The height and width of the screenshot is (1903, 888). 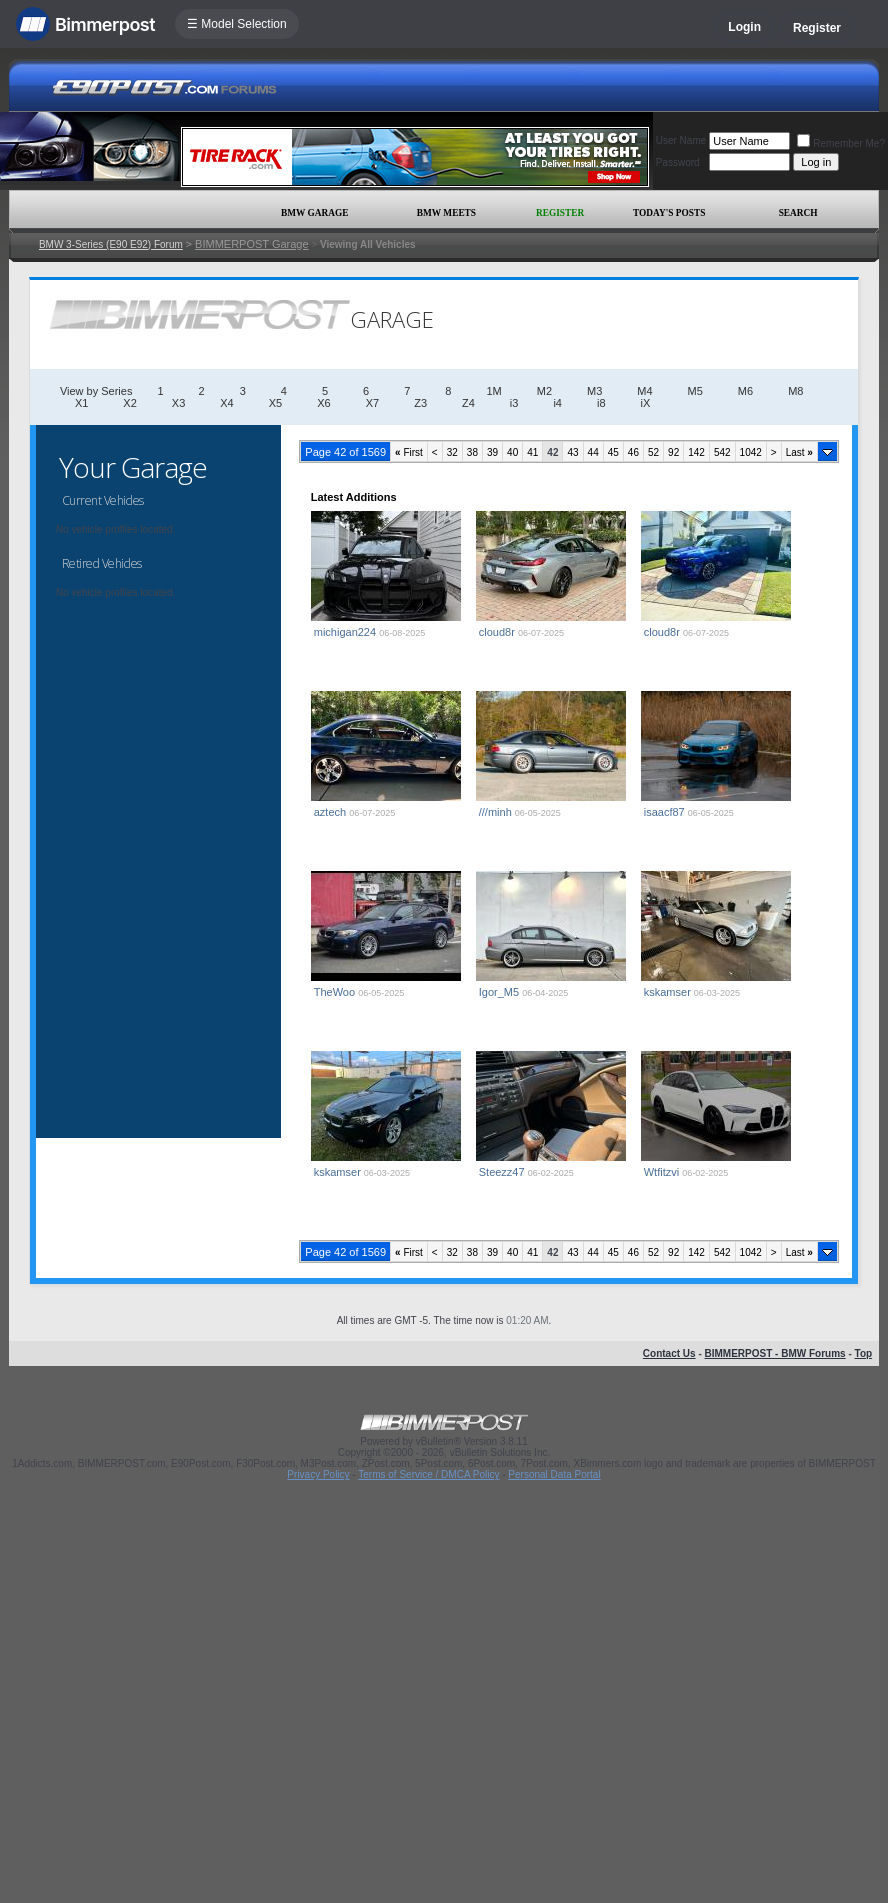 I want to click on iX, so click(x=646, y=403).